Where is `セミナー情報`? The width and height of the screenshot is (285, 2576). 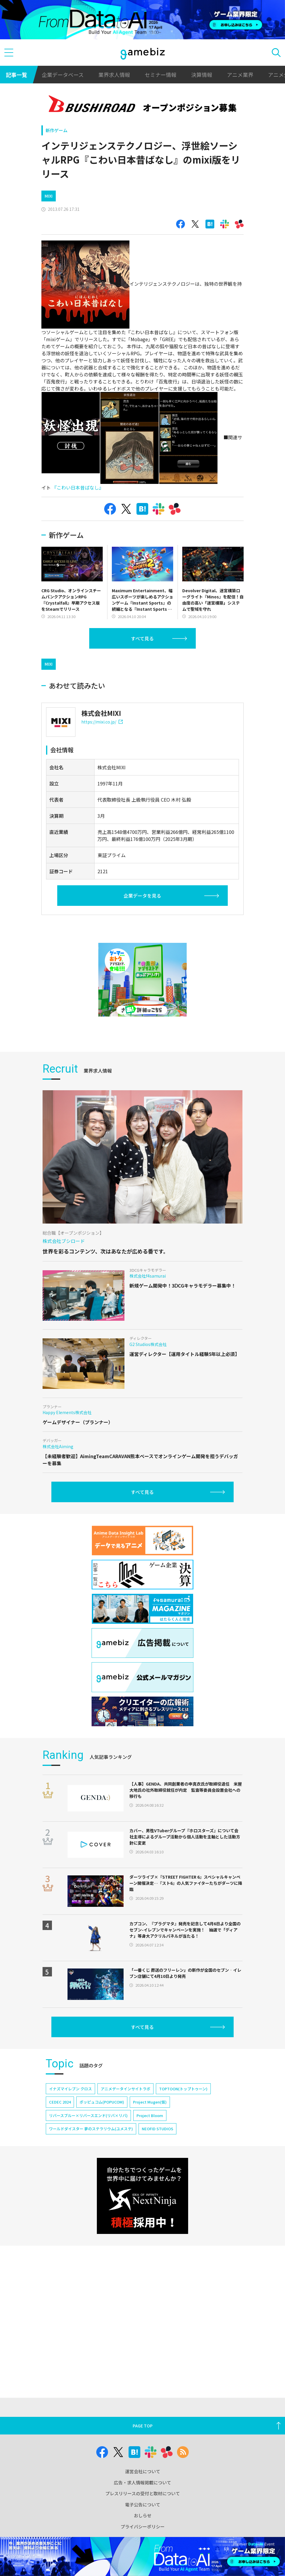
セミナー情報 is located at coordinates (160, 74).